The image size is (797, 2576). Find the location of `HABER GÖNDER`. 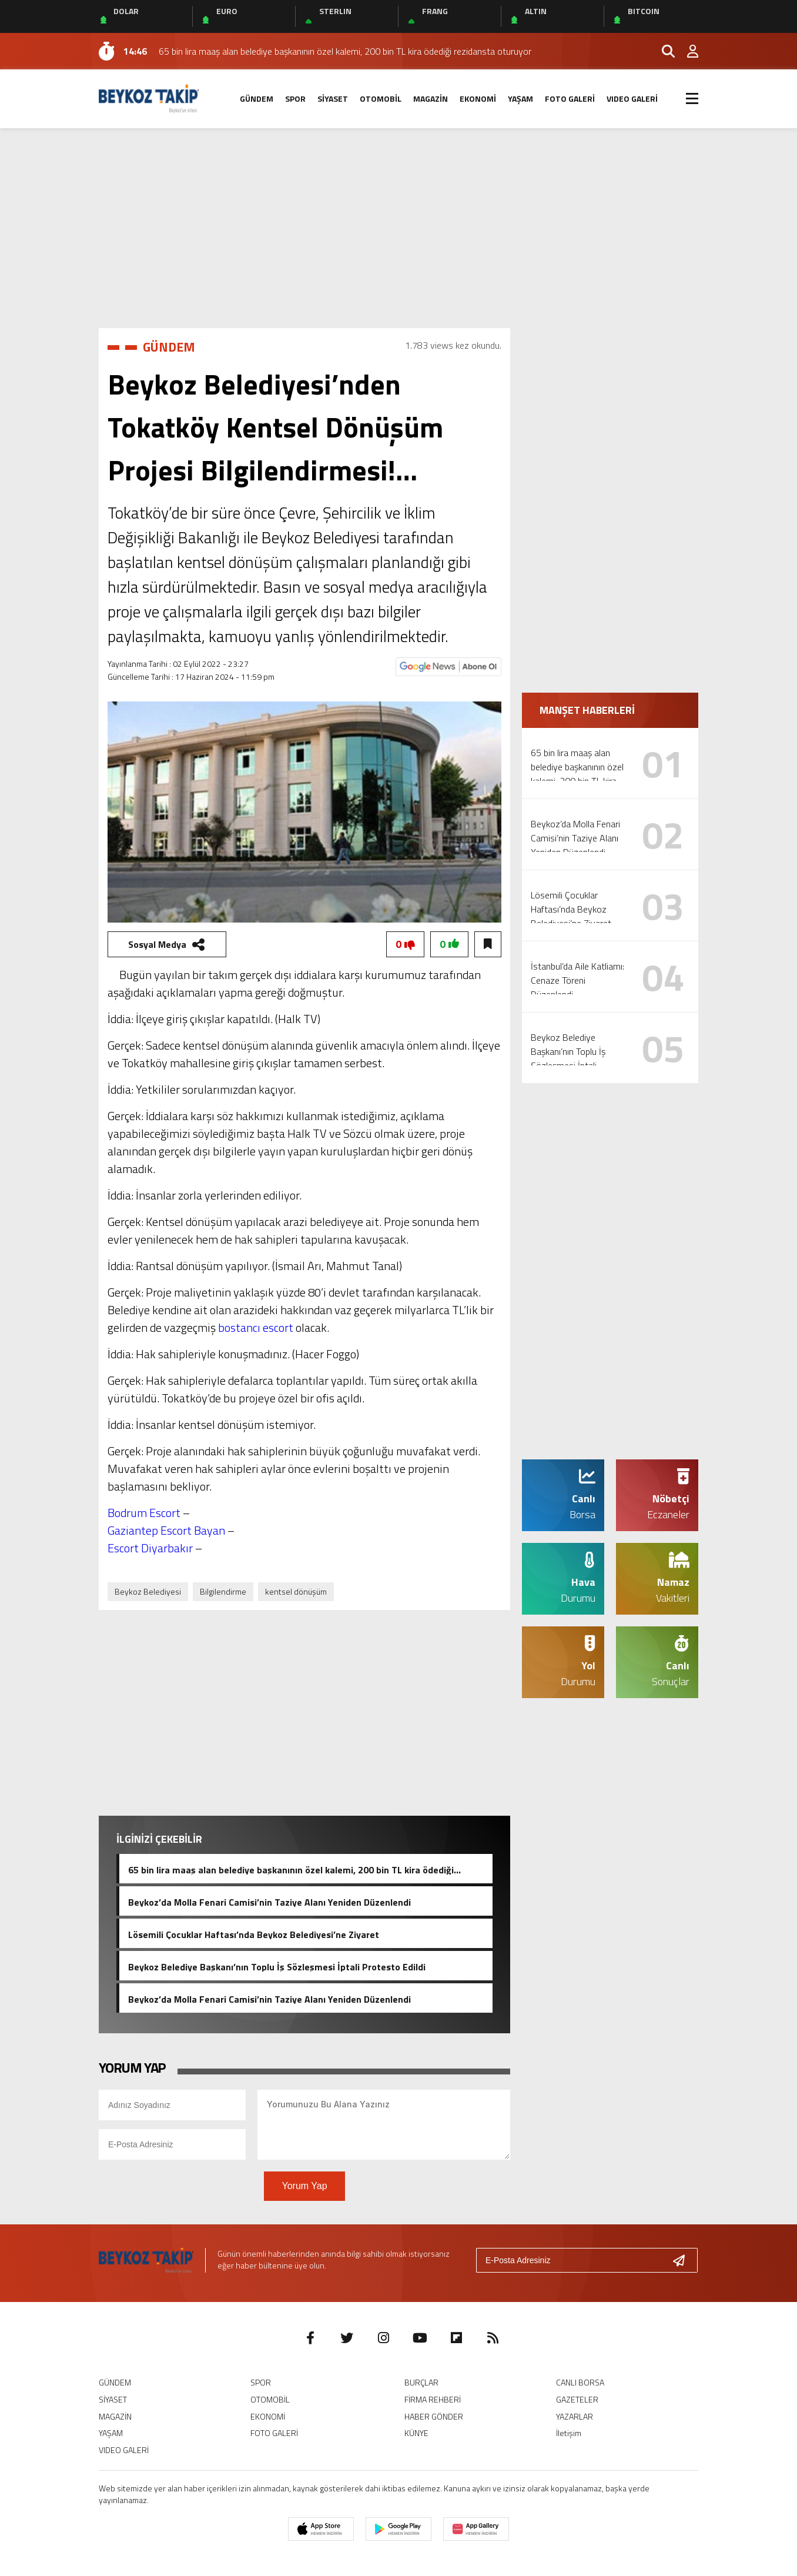

HABER GÖNDER is located at coordinates (433, 2416).